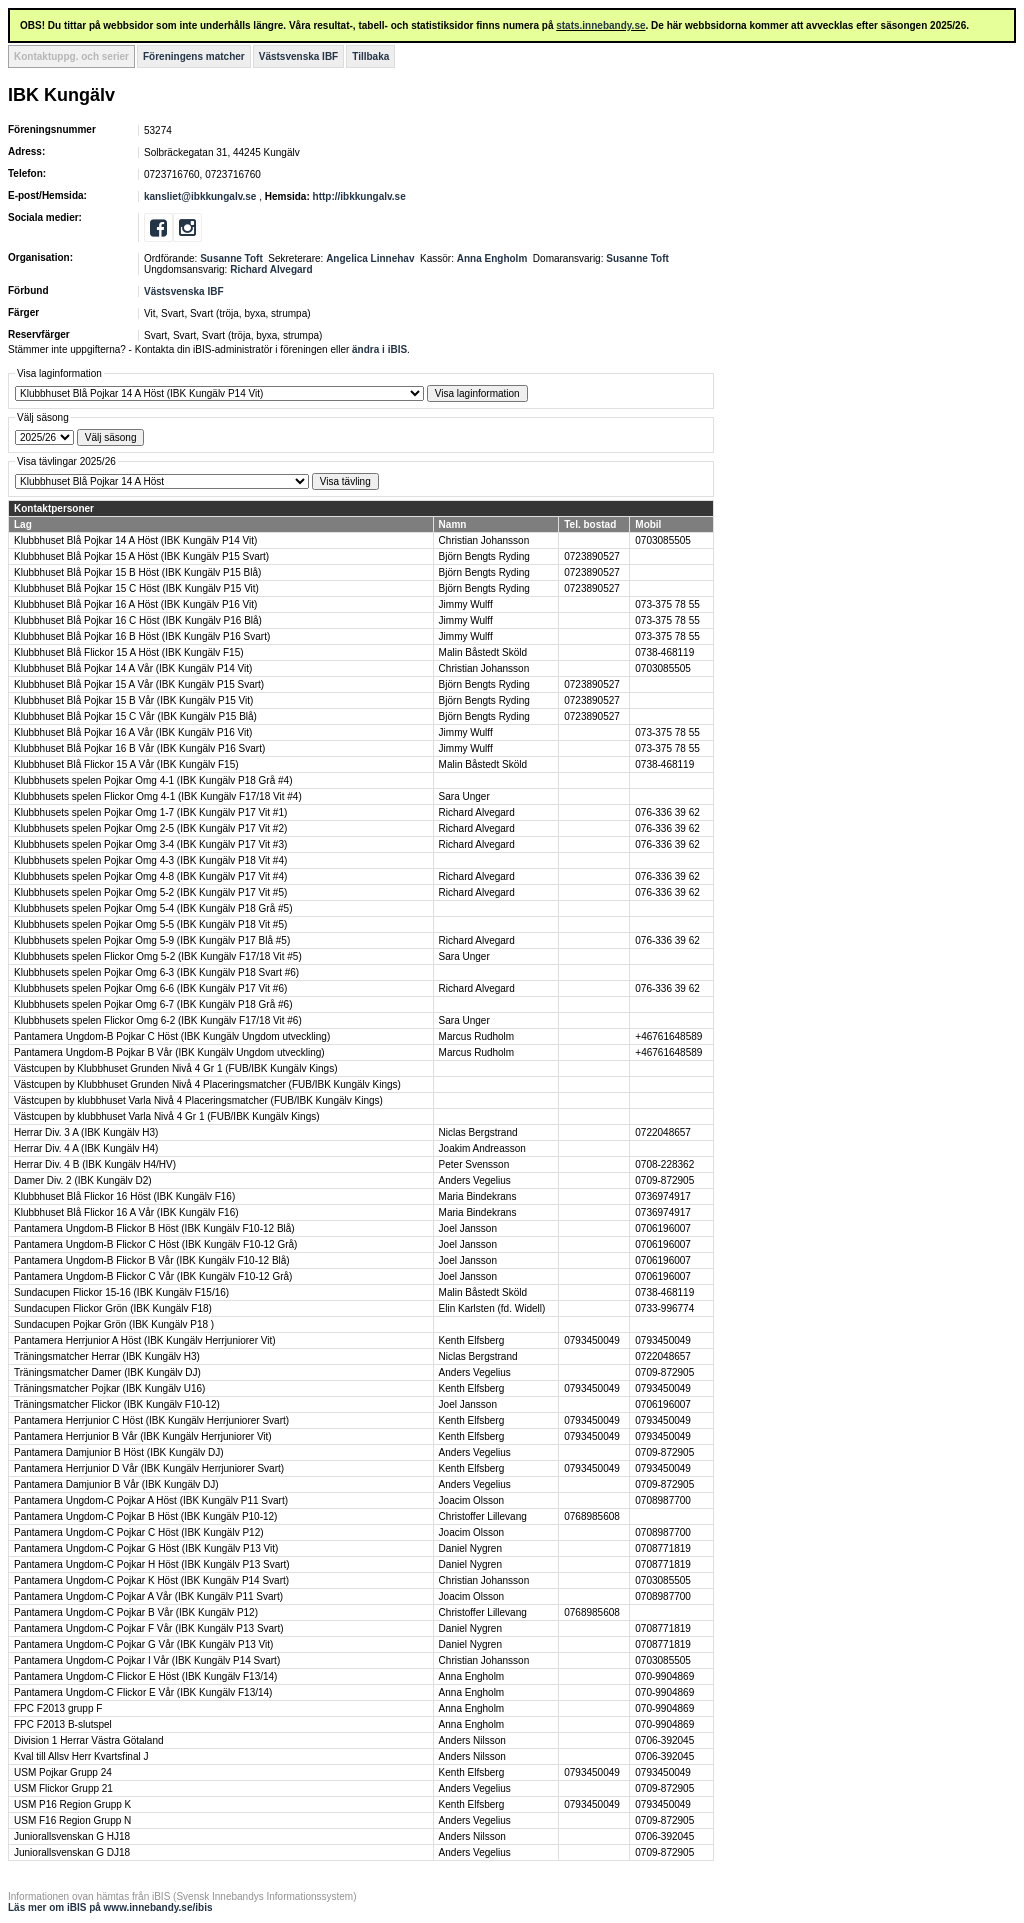  I want to click on Pantamera Ungdom-C Pojkar B Höst (IBK Kungälv P10-12), so click(145, 1516).